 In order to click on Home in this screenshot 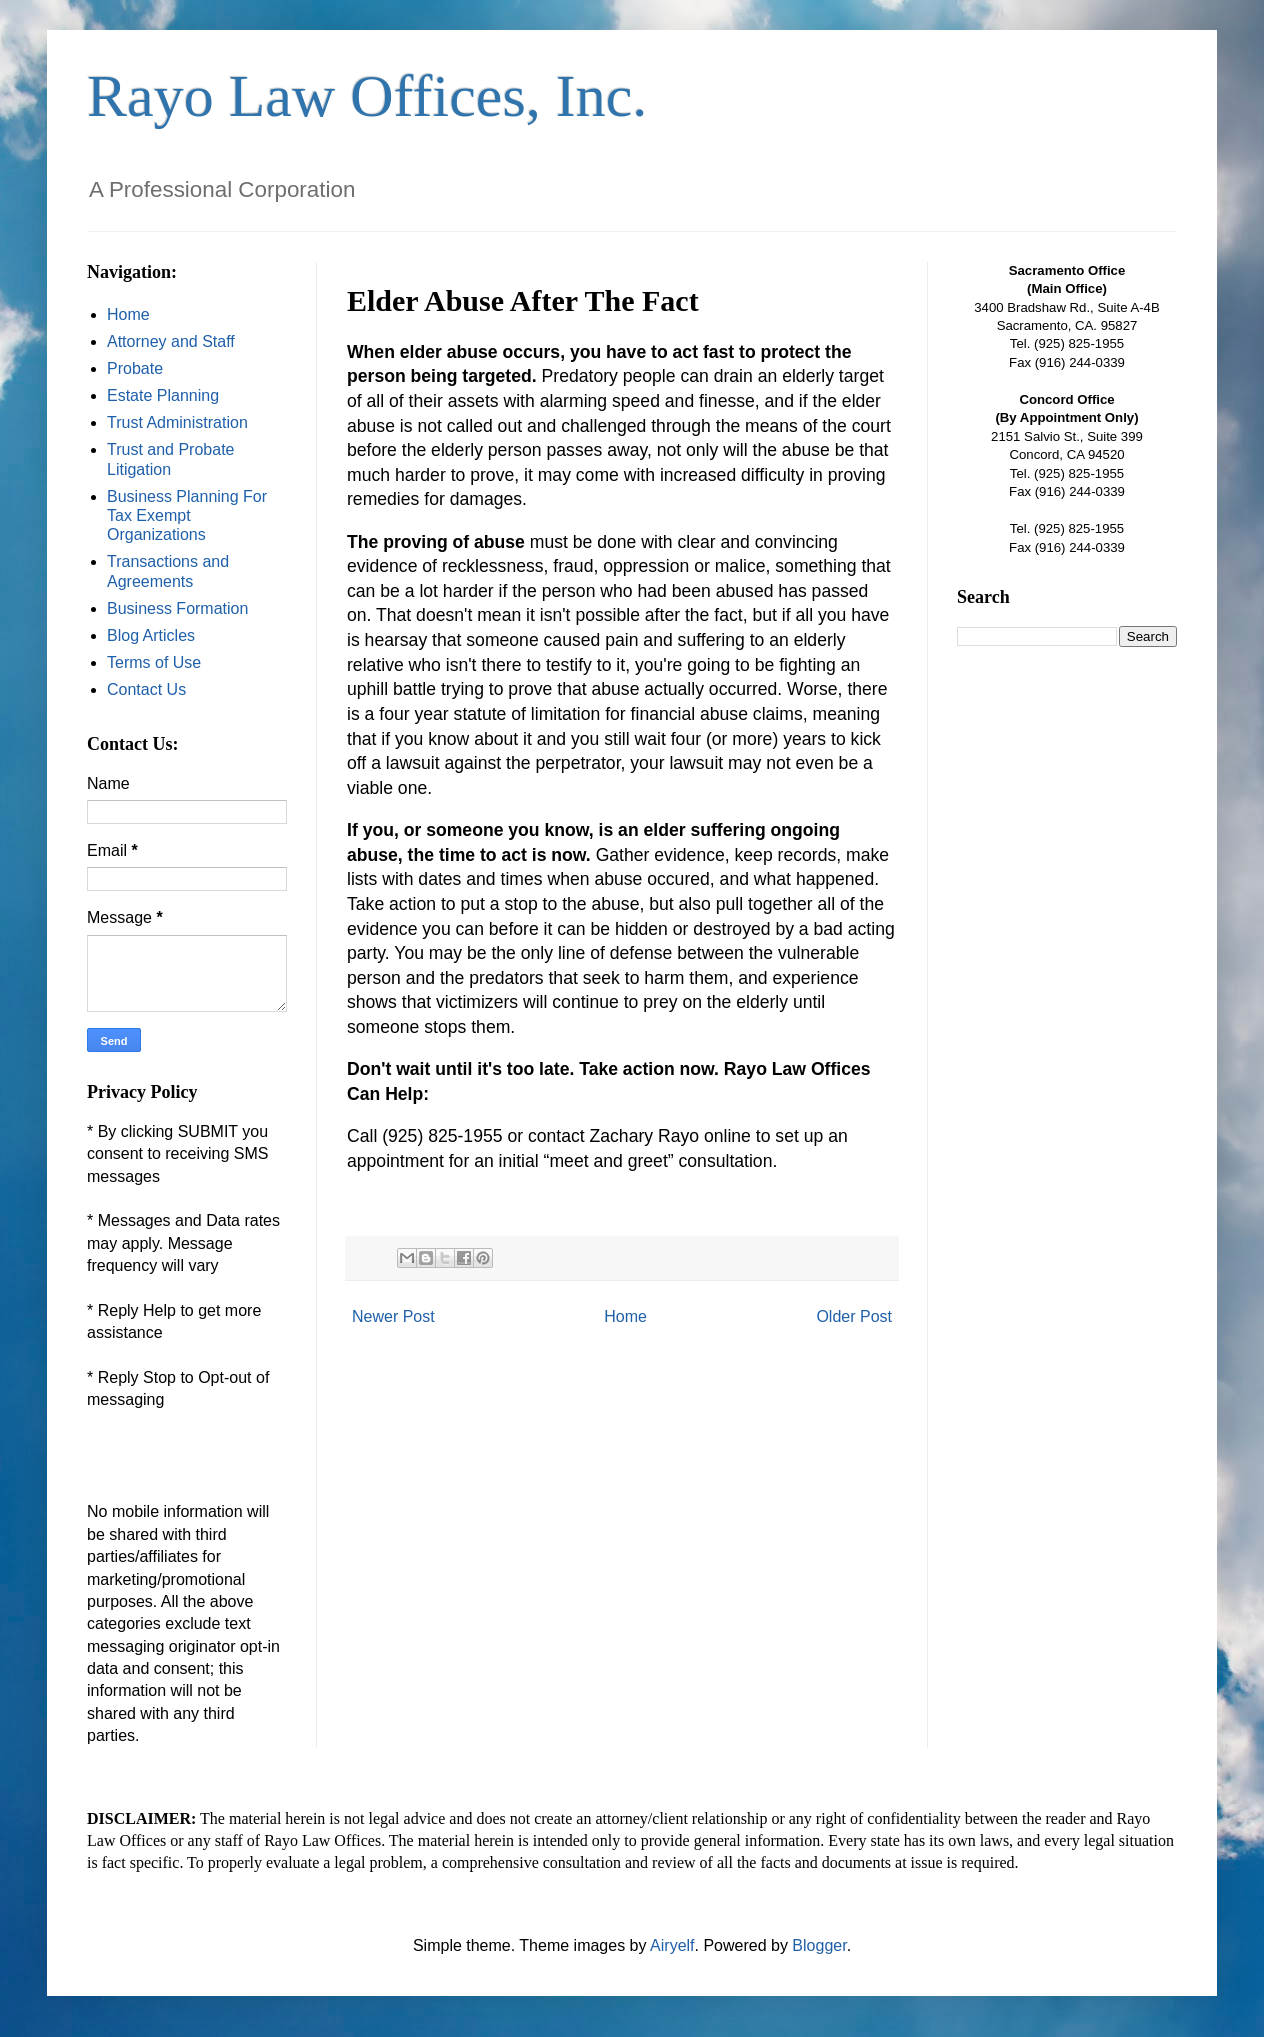, I will do `click(625, 1316)`.